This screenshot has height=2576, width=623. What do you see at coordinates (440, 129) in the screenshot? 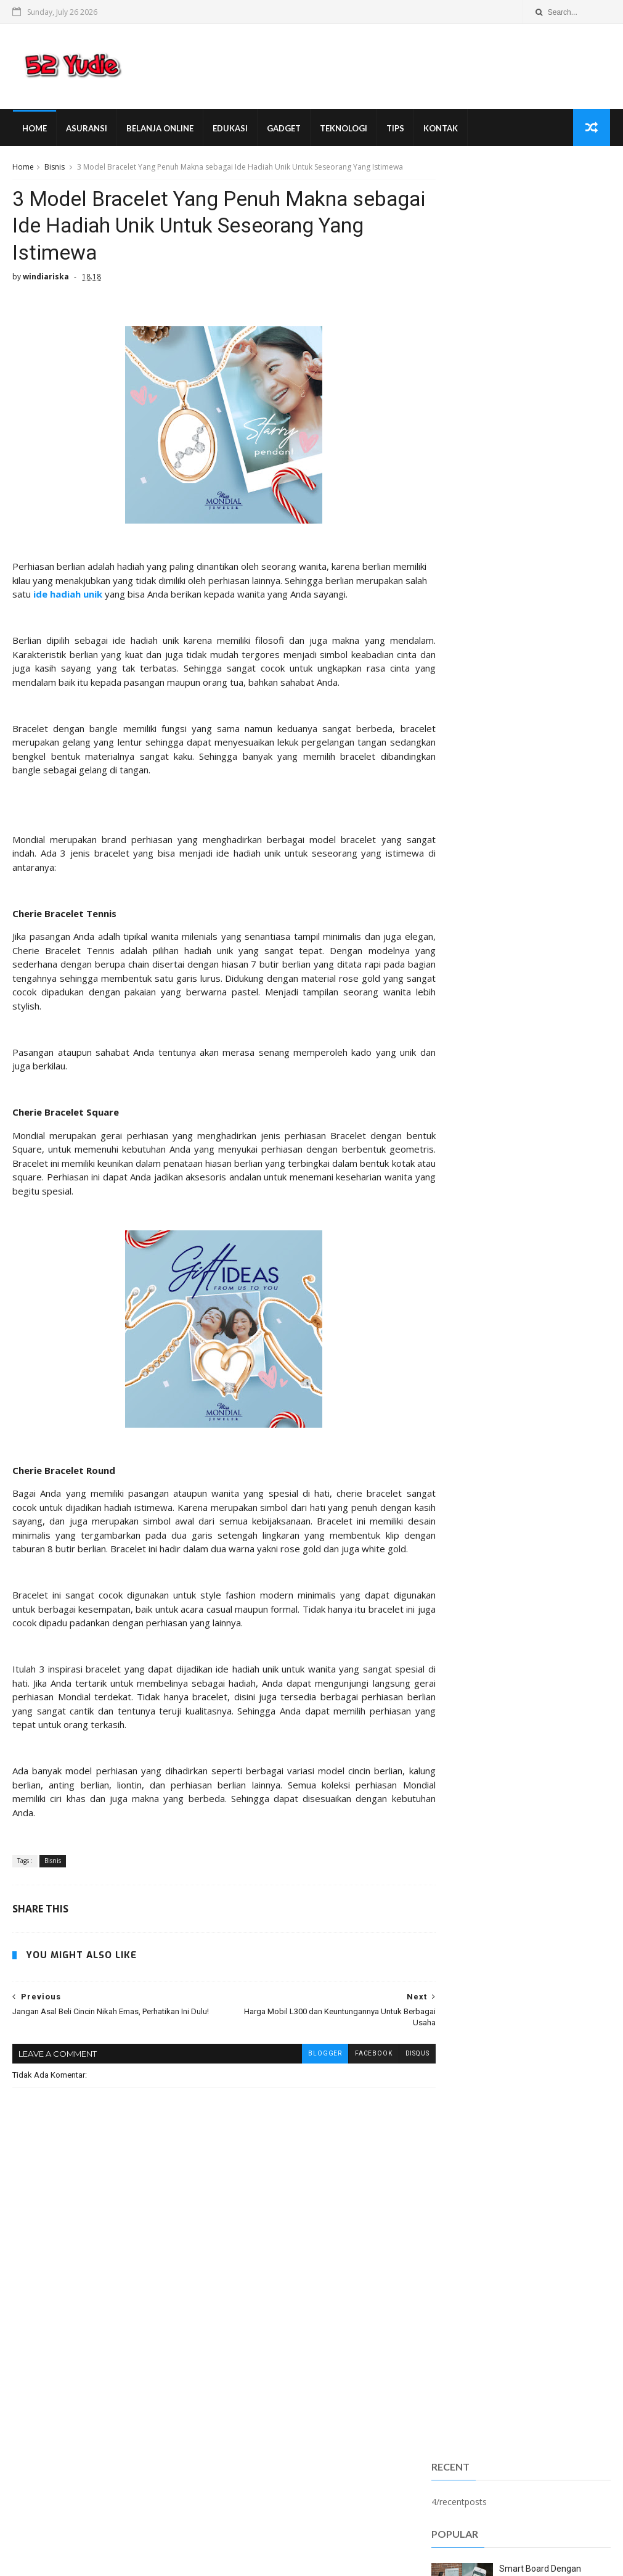
I see `Kontak` at bounding box center [440, 129].